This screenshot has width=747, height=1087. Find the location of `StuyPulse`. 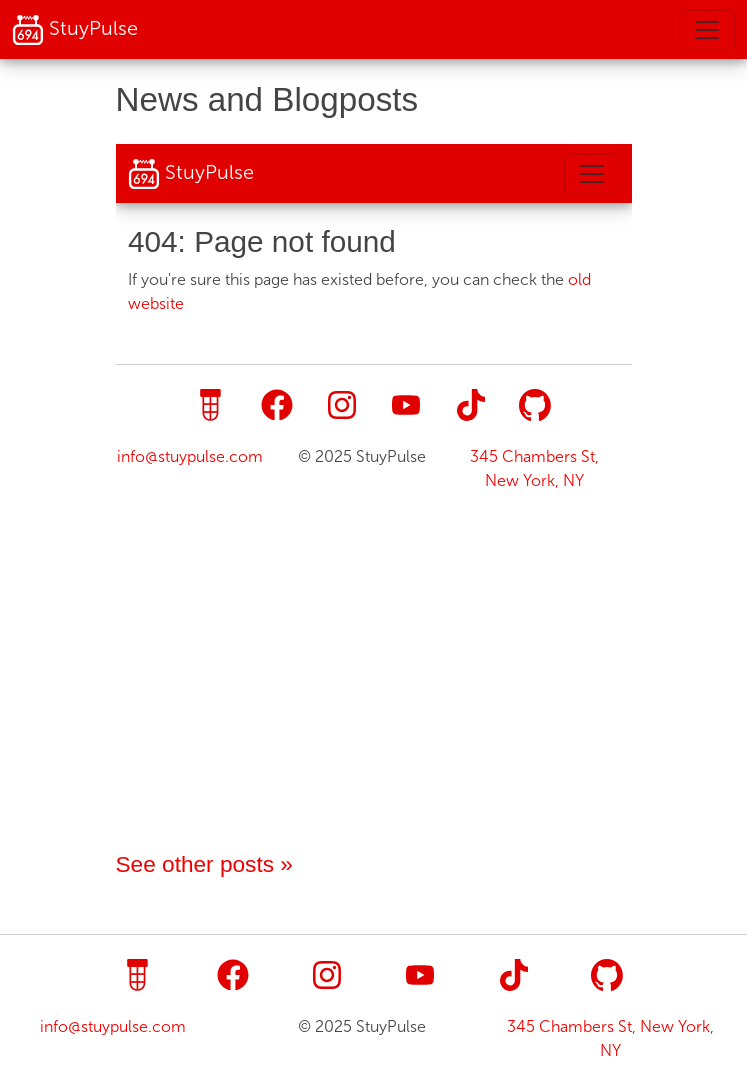

StuyPulse is located at coordinates (75, 30).